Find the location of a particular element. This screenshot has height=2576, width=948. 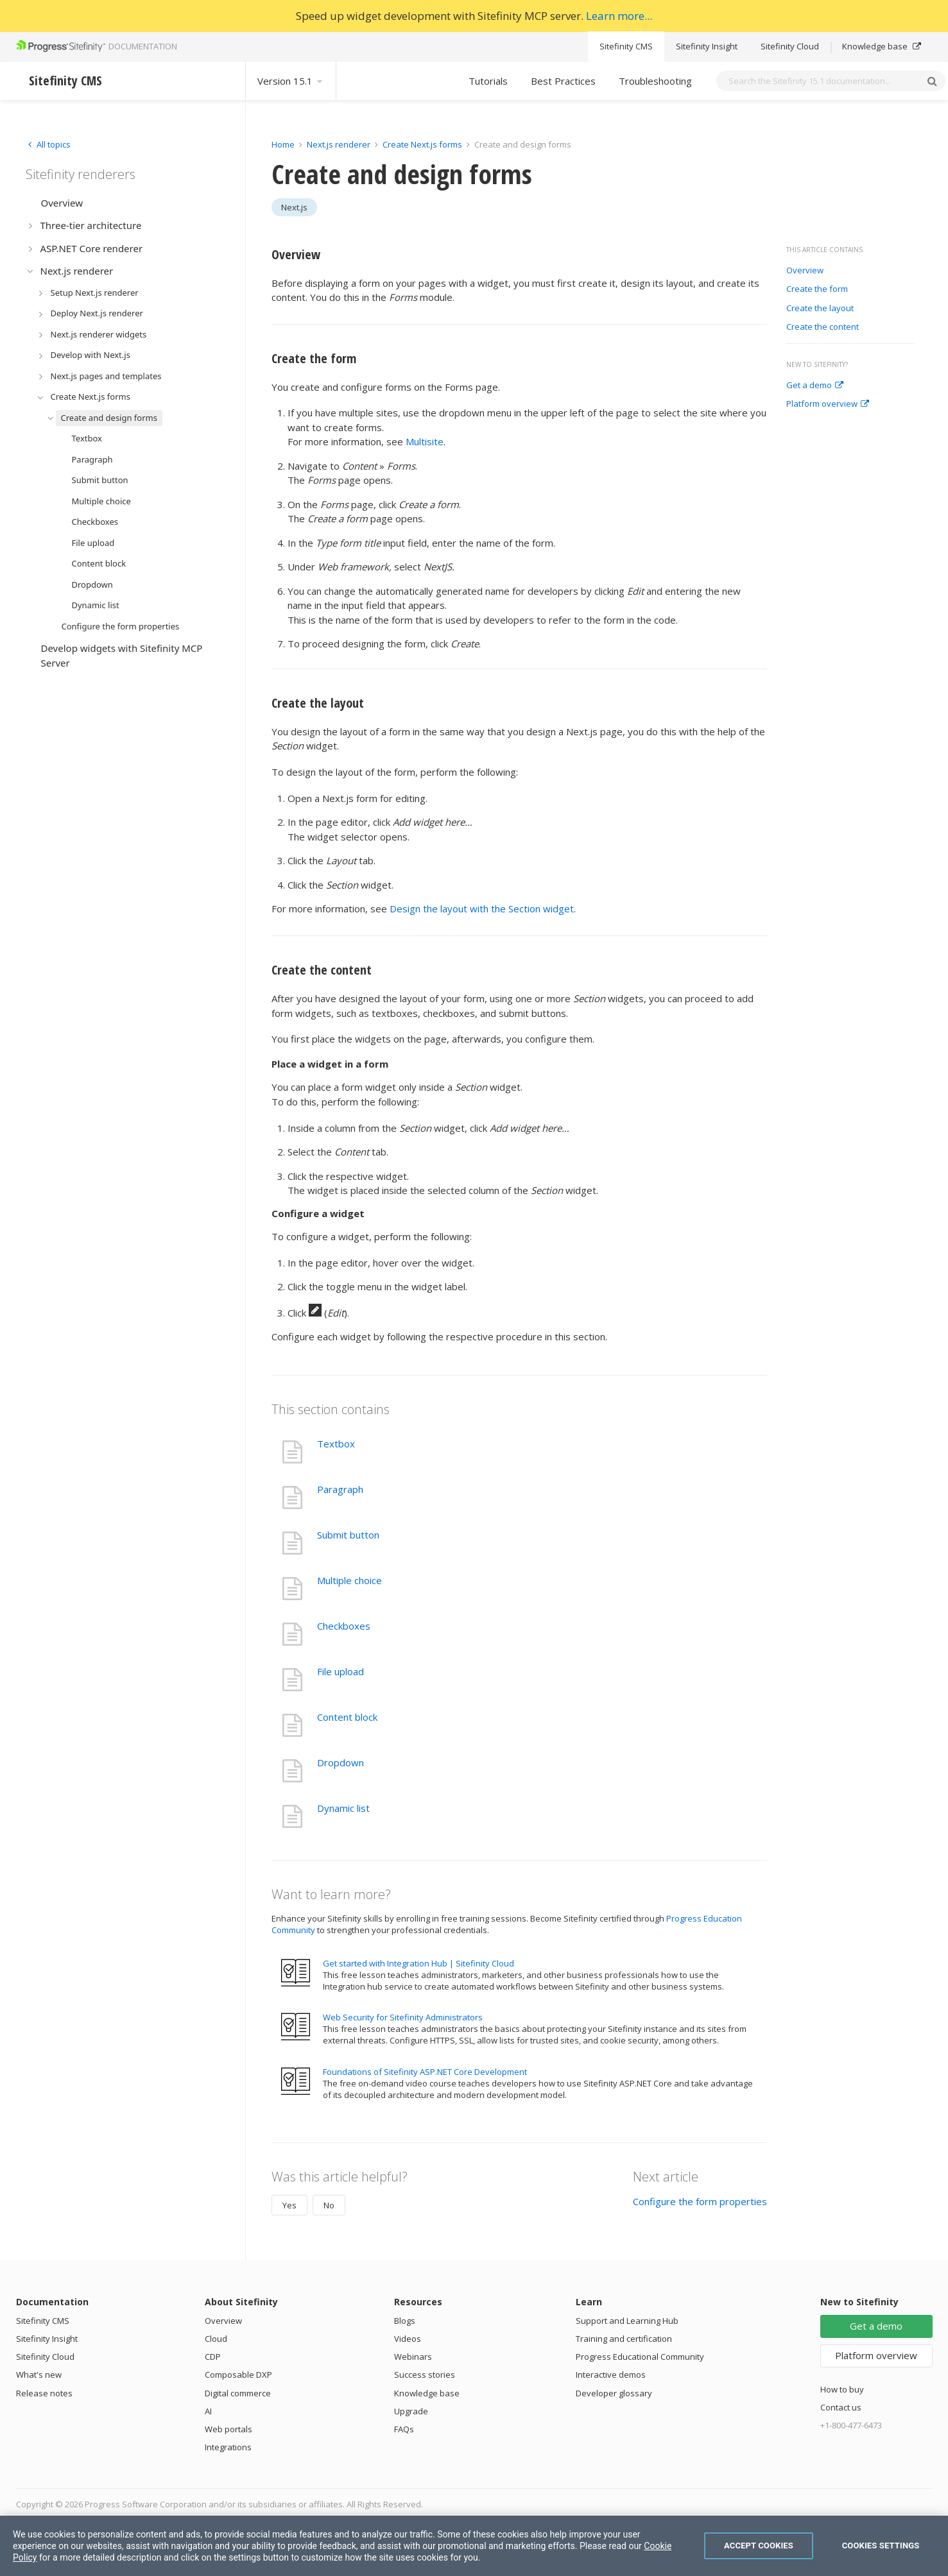

Home is located at coordinates (283, 144).